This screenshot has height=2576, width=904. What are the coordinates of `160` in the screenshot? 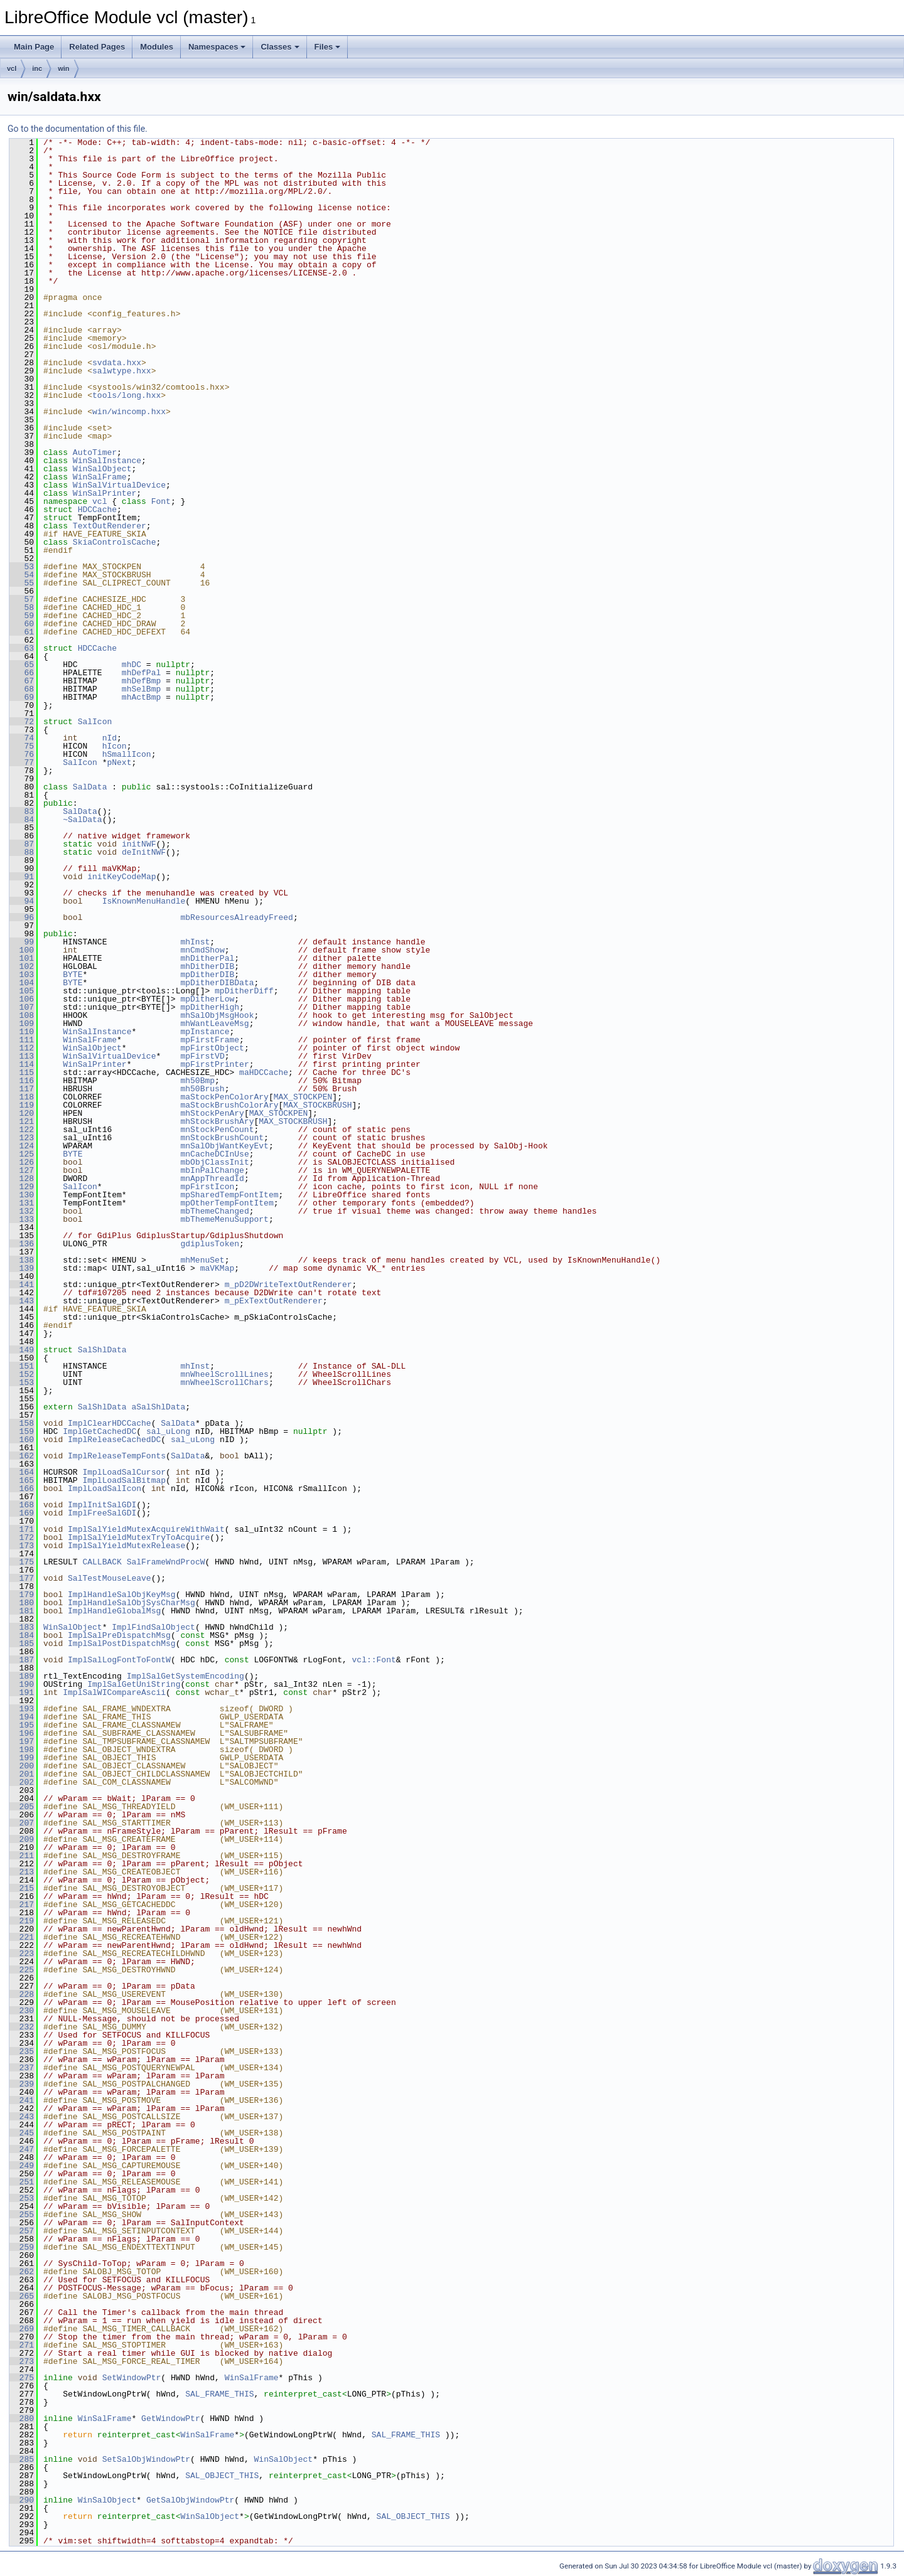 It's located at (21, 1439).